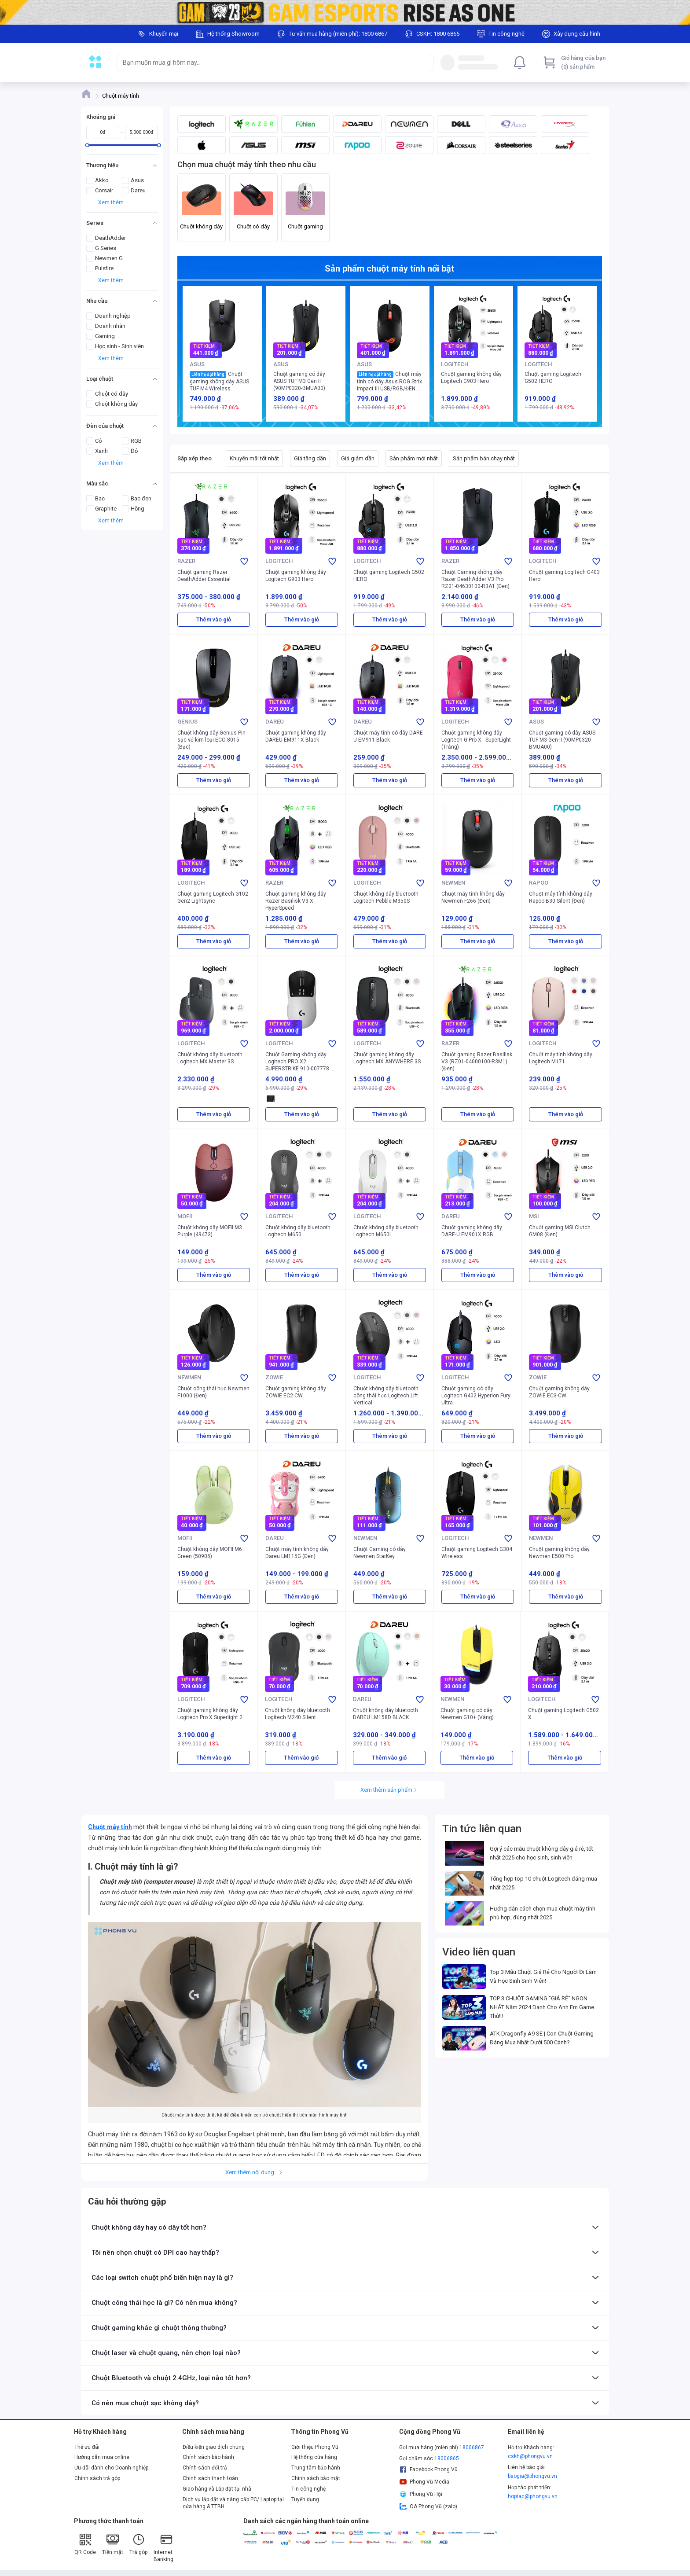 Image resolution: width=690 pixels, height=2576 pixels. Describe the element at coordinates (532, 2476) in the screenshot. I see `baogia@phongvu.vn` at that location.